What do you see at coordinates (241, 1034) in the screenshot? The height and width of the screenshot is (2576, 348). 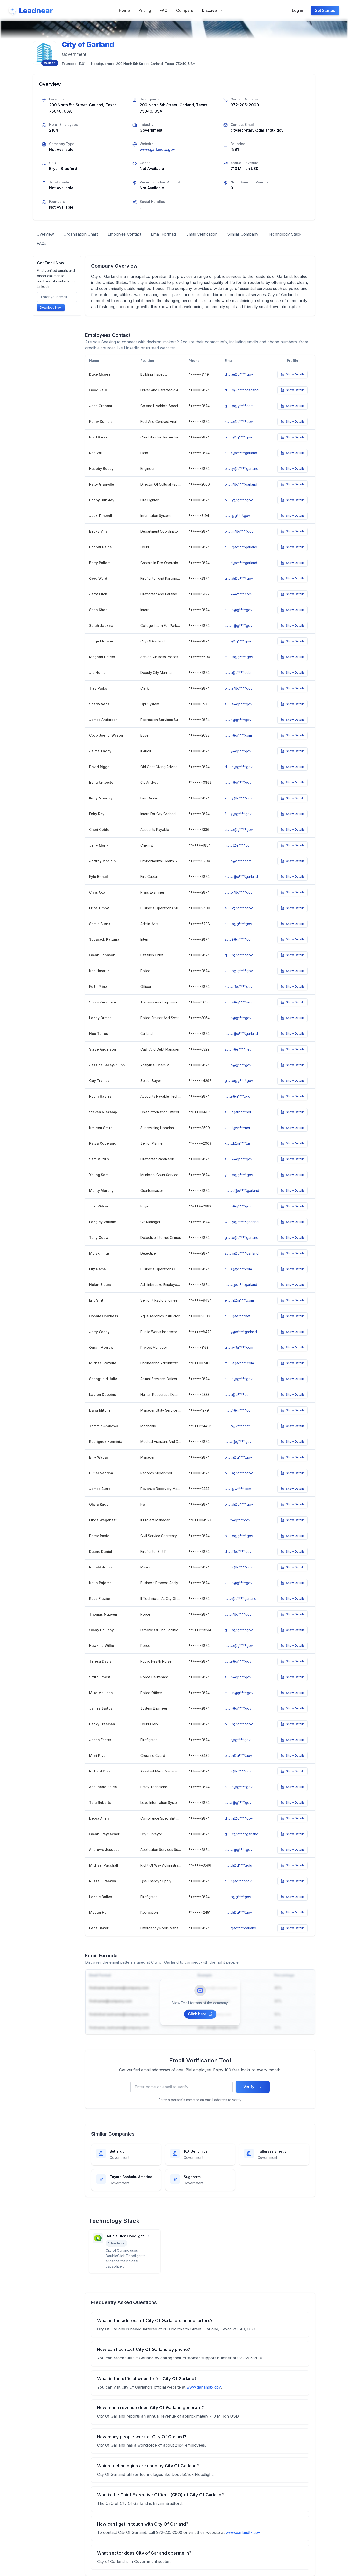 I see `n.......s@c****.garland` at bounding box center [241, 1034].